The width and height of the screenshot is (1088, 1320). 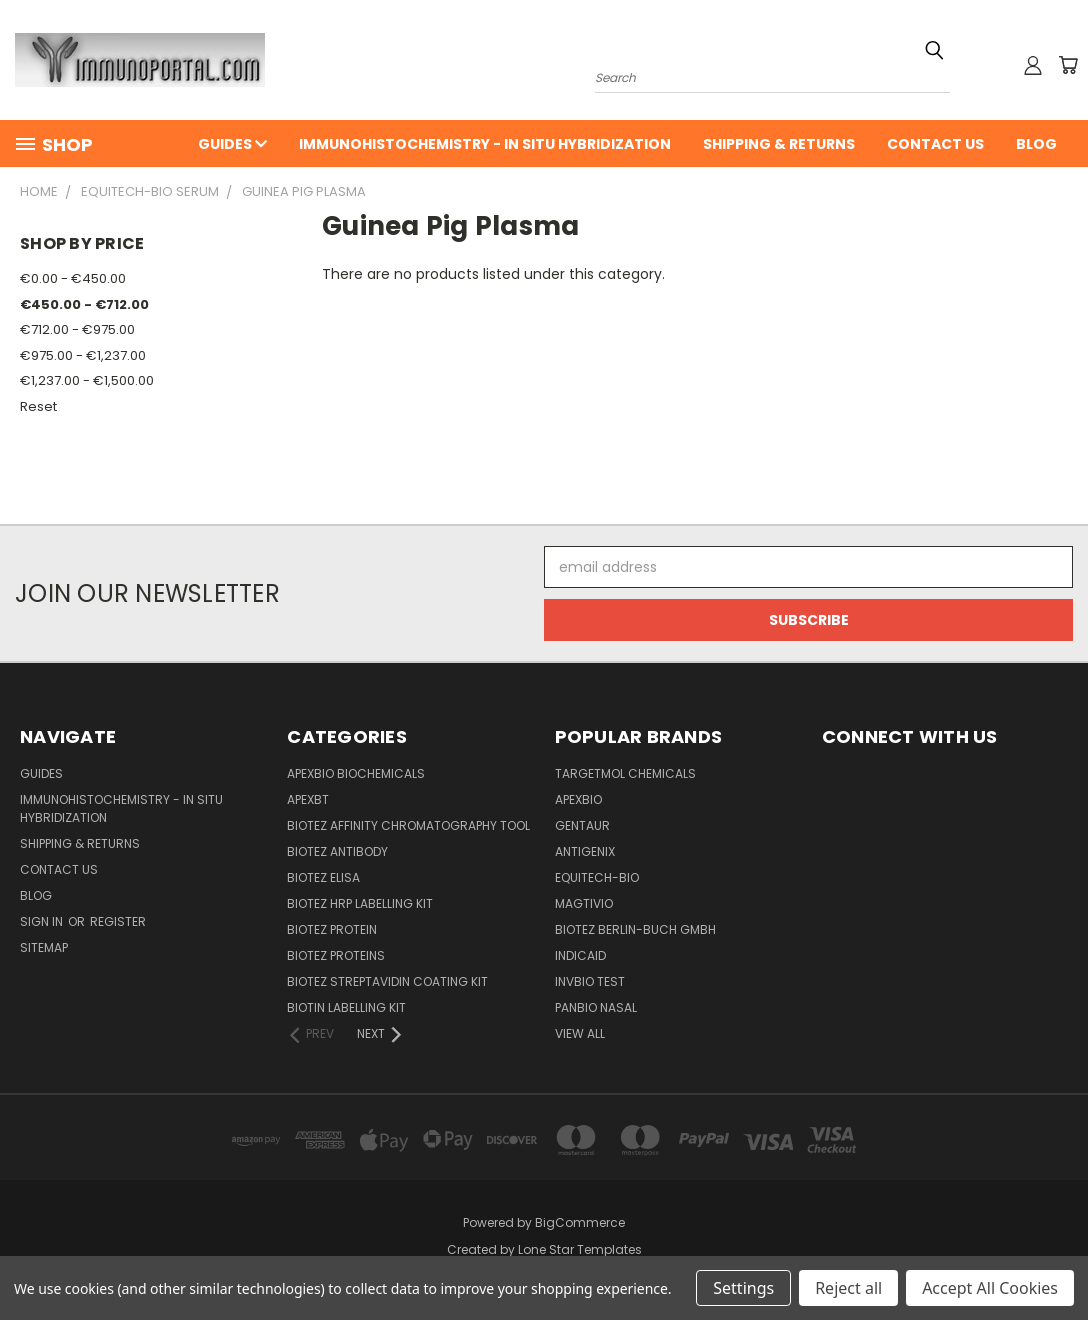 What do you see at coordinates (625, 773) in the screenshot?
I see `TargetMol Chemicals` at bounding box center [625, 773].